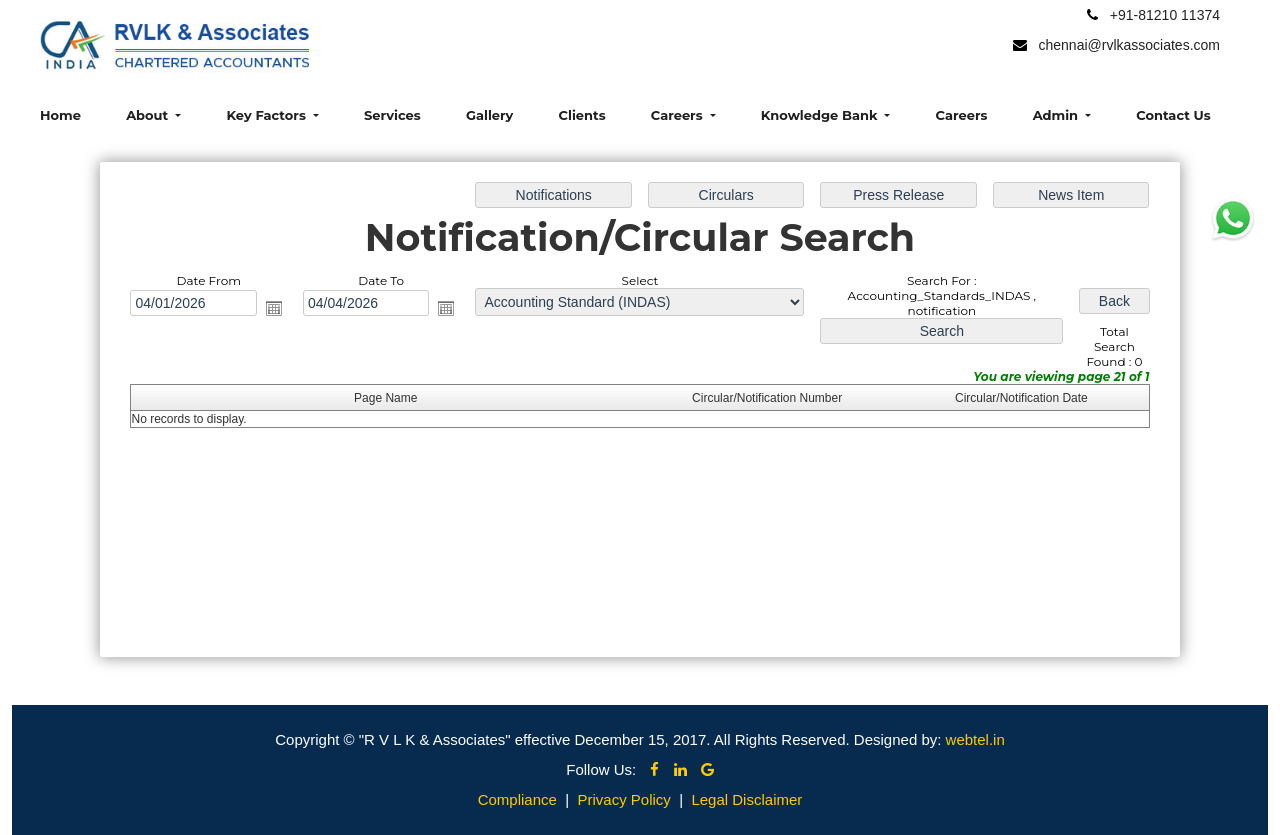  What do you see at coordinates (267, 115) in the screenshot?
I see `Key Factors [button]` at bounding box center [267, 115].